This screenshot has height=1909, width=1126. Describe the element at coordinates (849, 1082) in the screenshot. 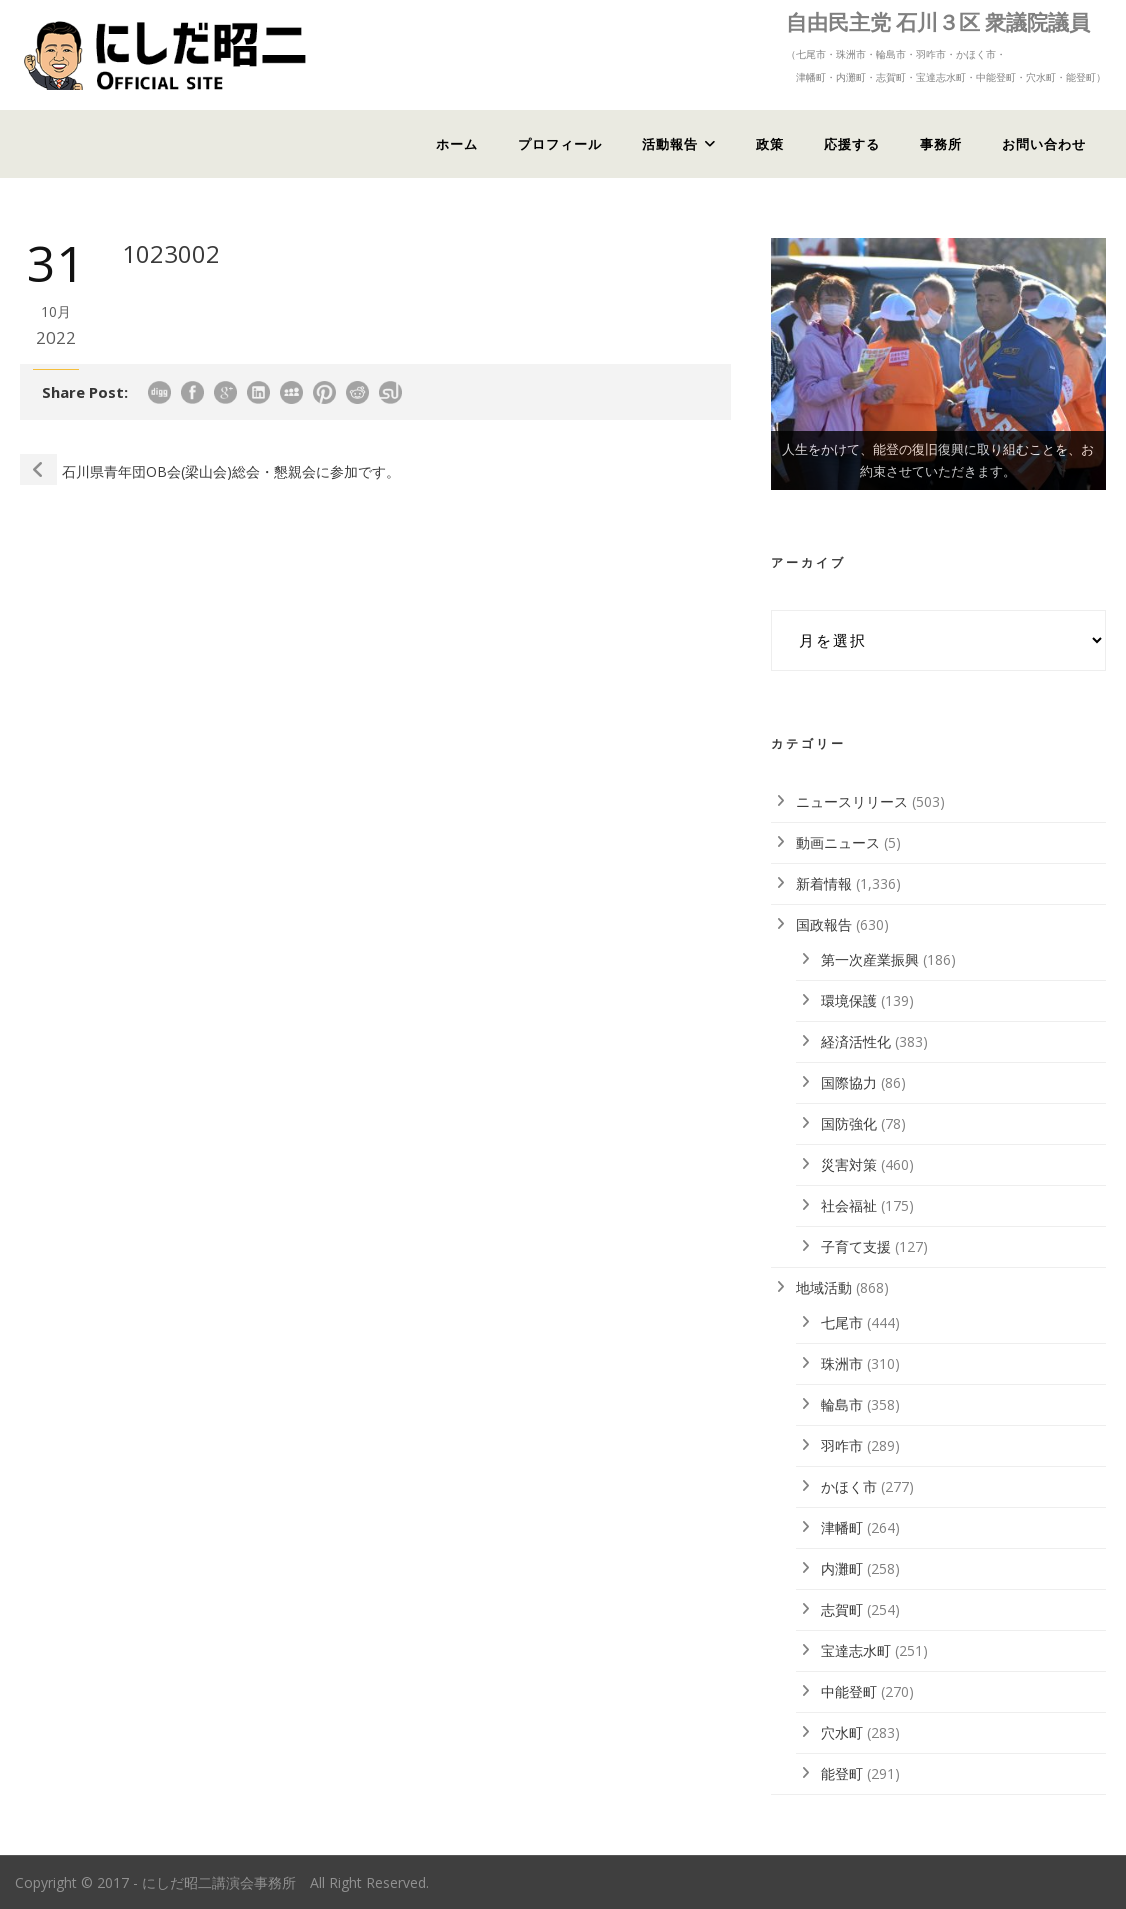

I see `国際協力` at that location.